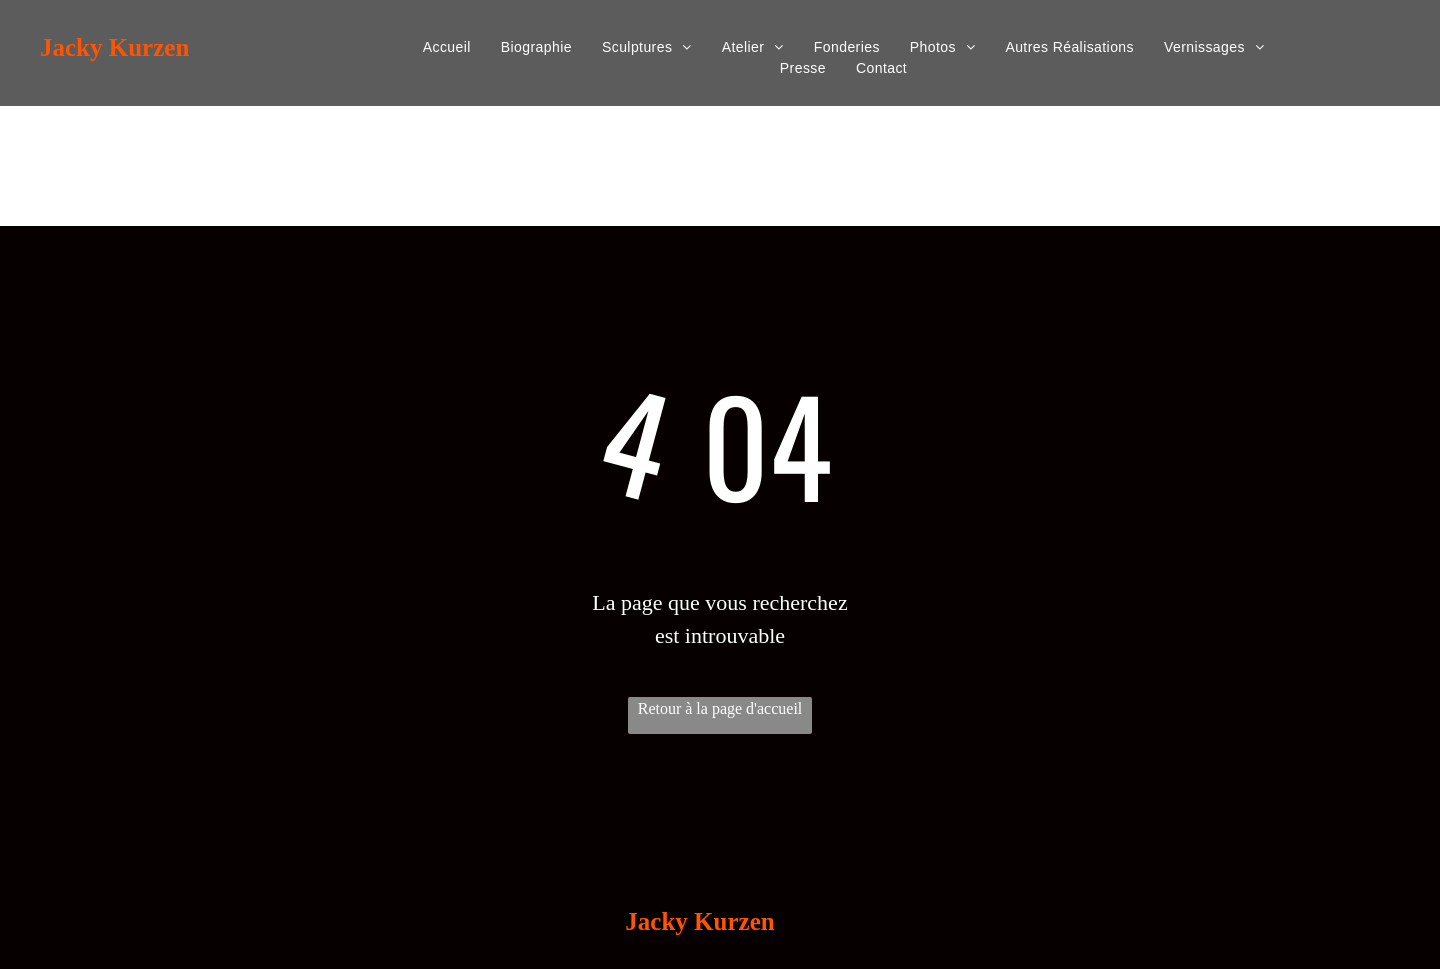 This screenshot has height=969, width=1440. Describe the element at coordinates (720, 708) in the screenshot. I see `Retour à la page d'accueil` at that location.